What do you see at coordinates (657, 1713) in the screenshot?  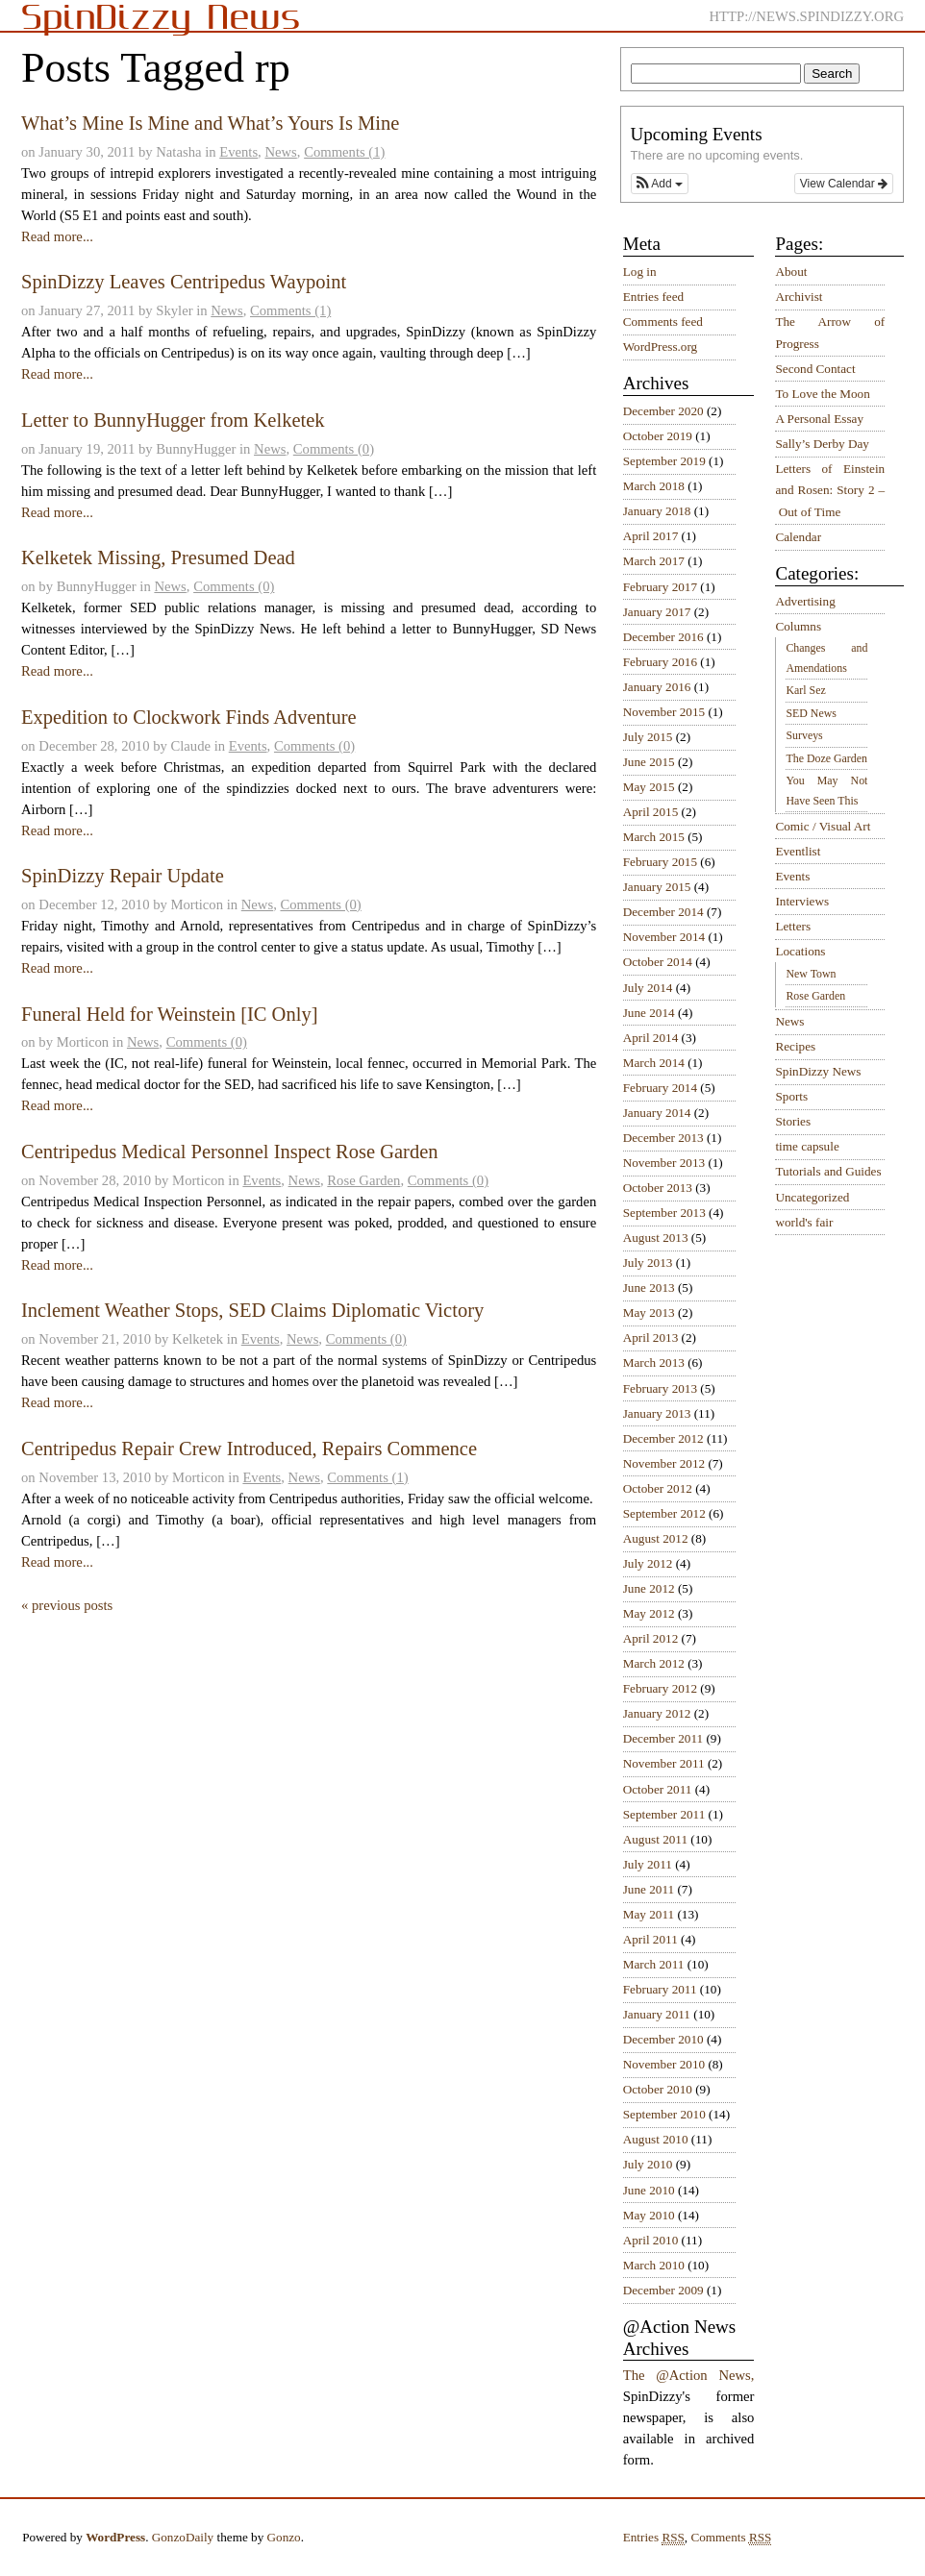 I see `January 2012` at bounding box center [657, 1713].